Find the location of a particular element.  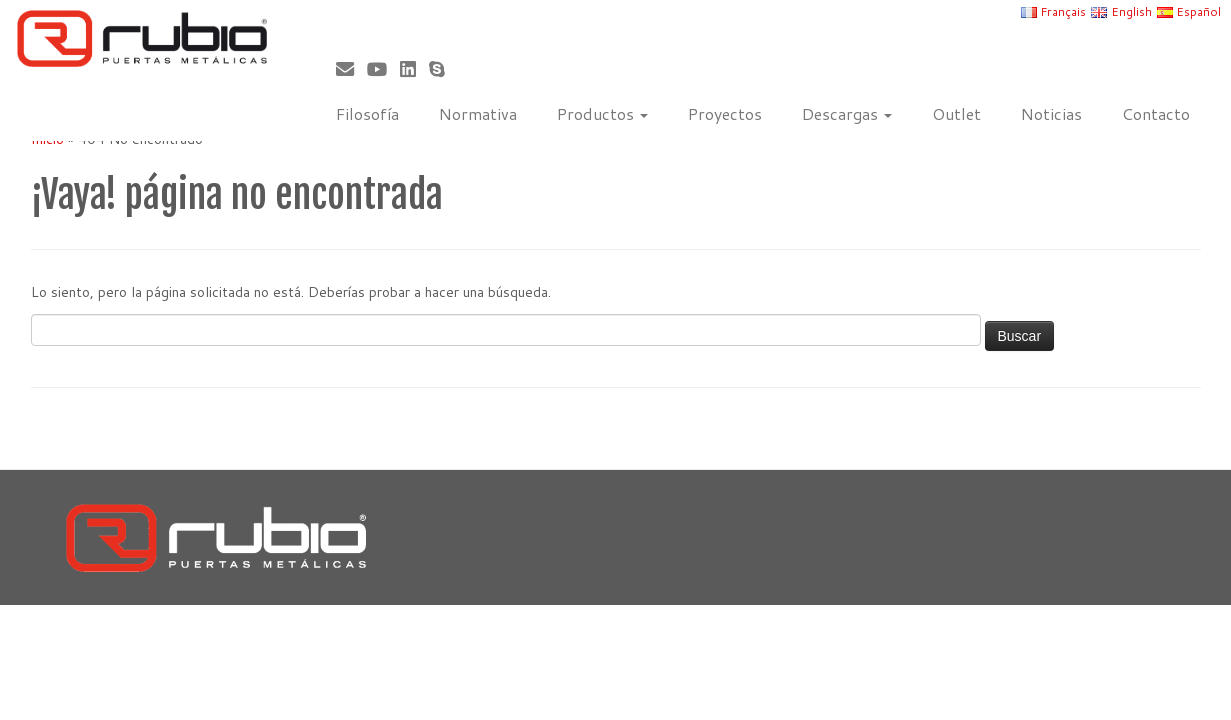

Filosofía is located at coordinates (367, 113).